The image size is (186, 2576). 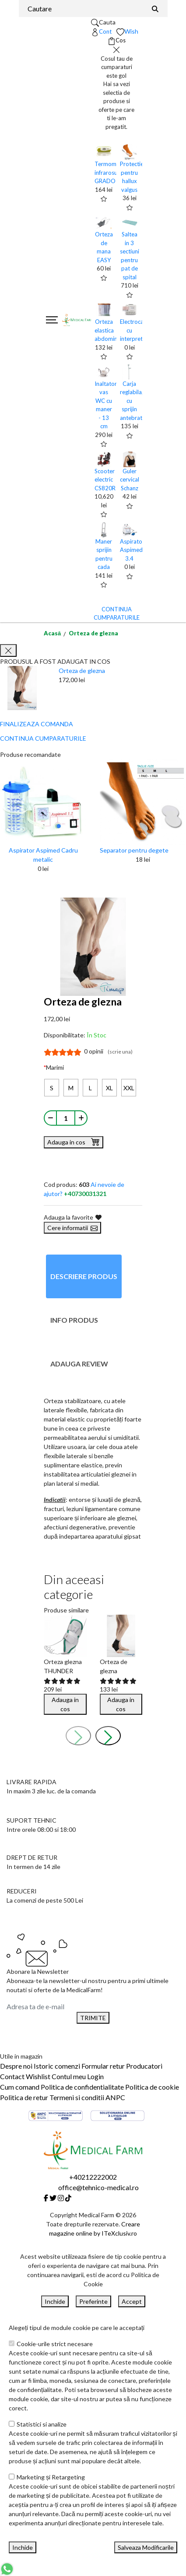 I want to click on Accept, so click(x=132, y=2301).